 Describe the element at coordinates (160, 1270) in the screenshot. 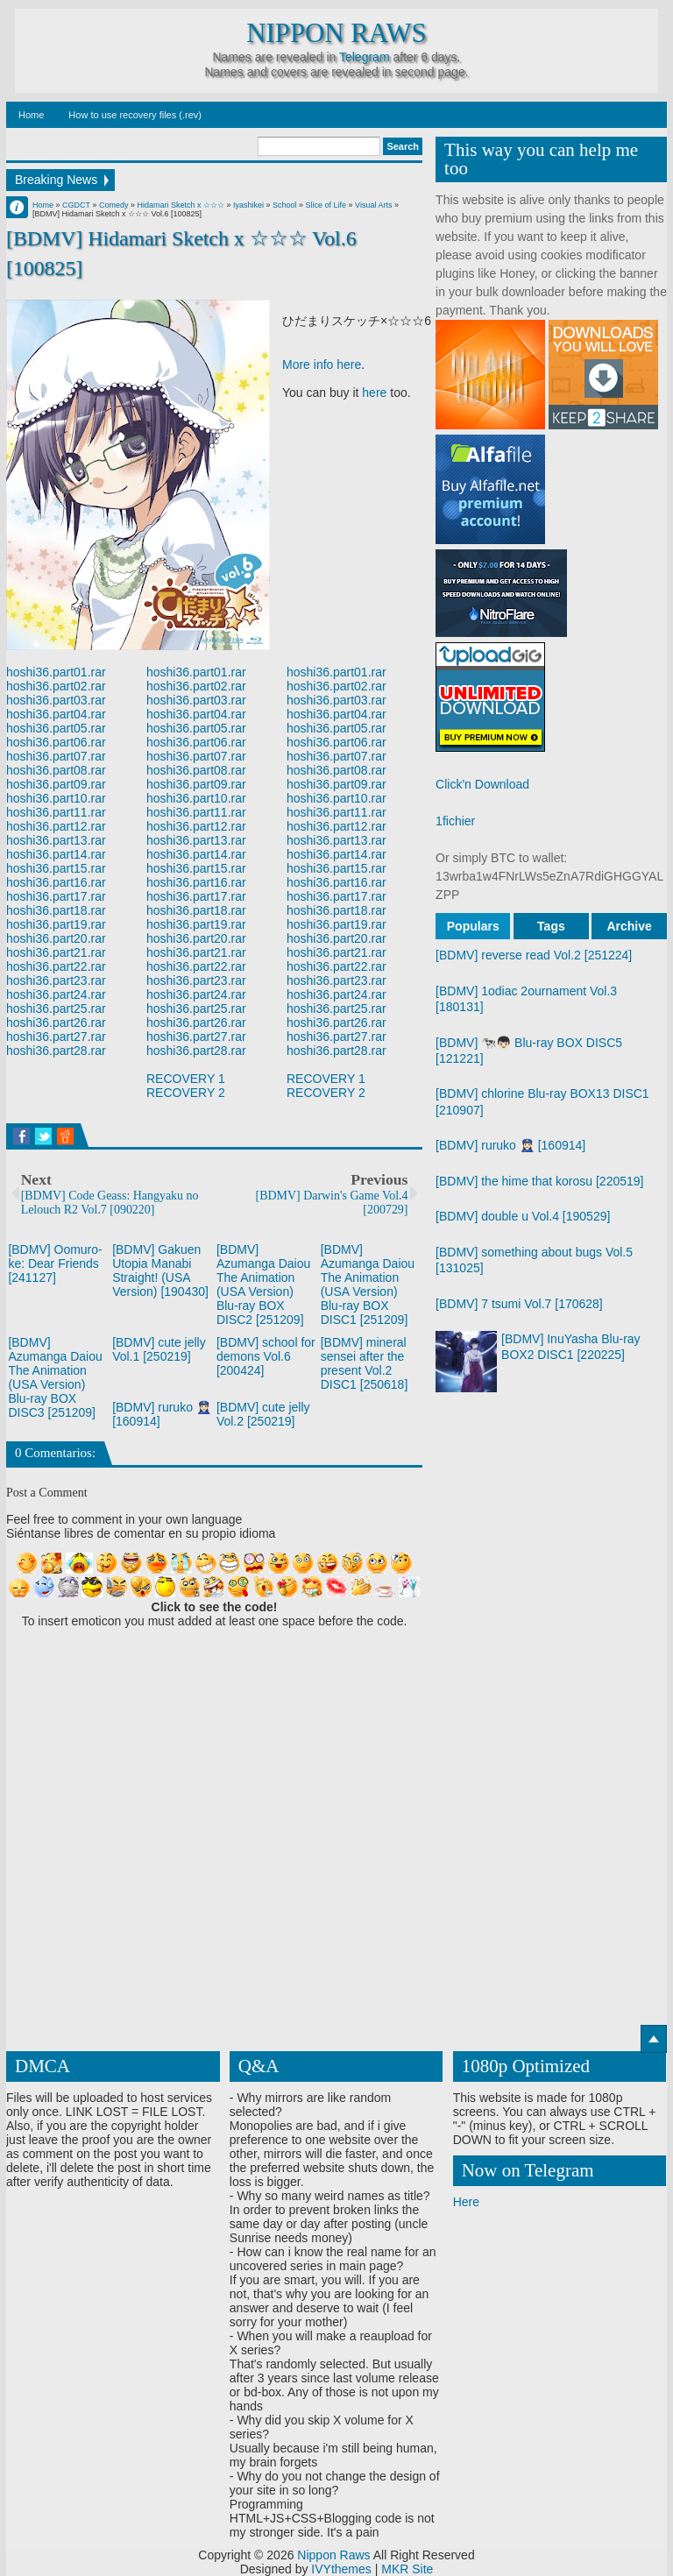

I see `[BDMV] Gakuen Utopia Manabi Straight! (USA Version) [190430]` at that location.